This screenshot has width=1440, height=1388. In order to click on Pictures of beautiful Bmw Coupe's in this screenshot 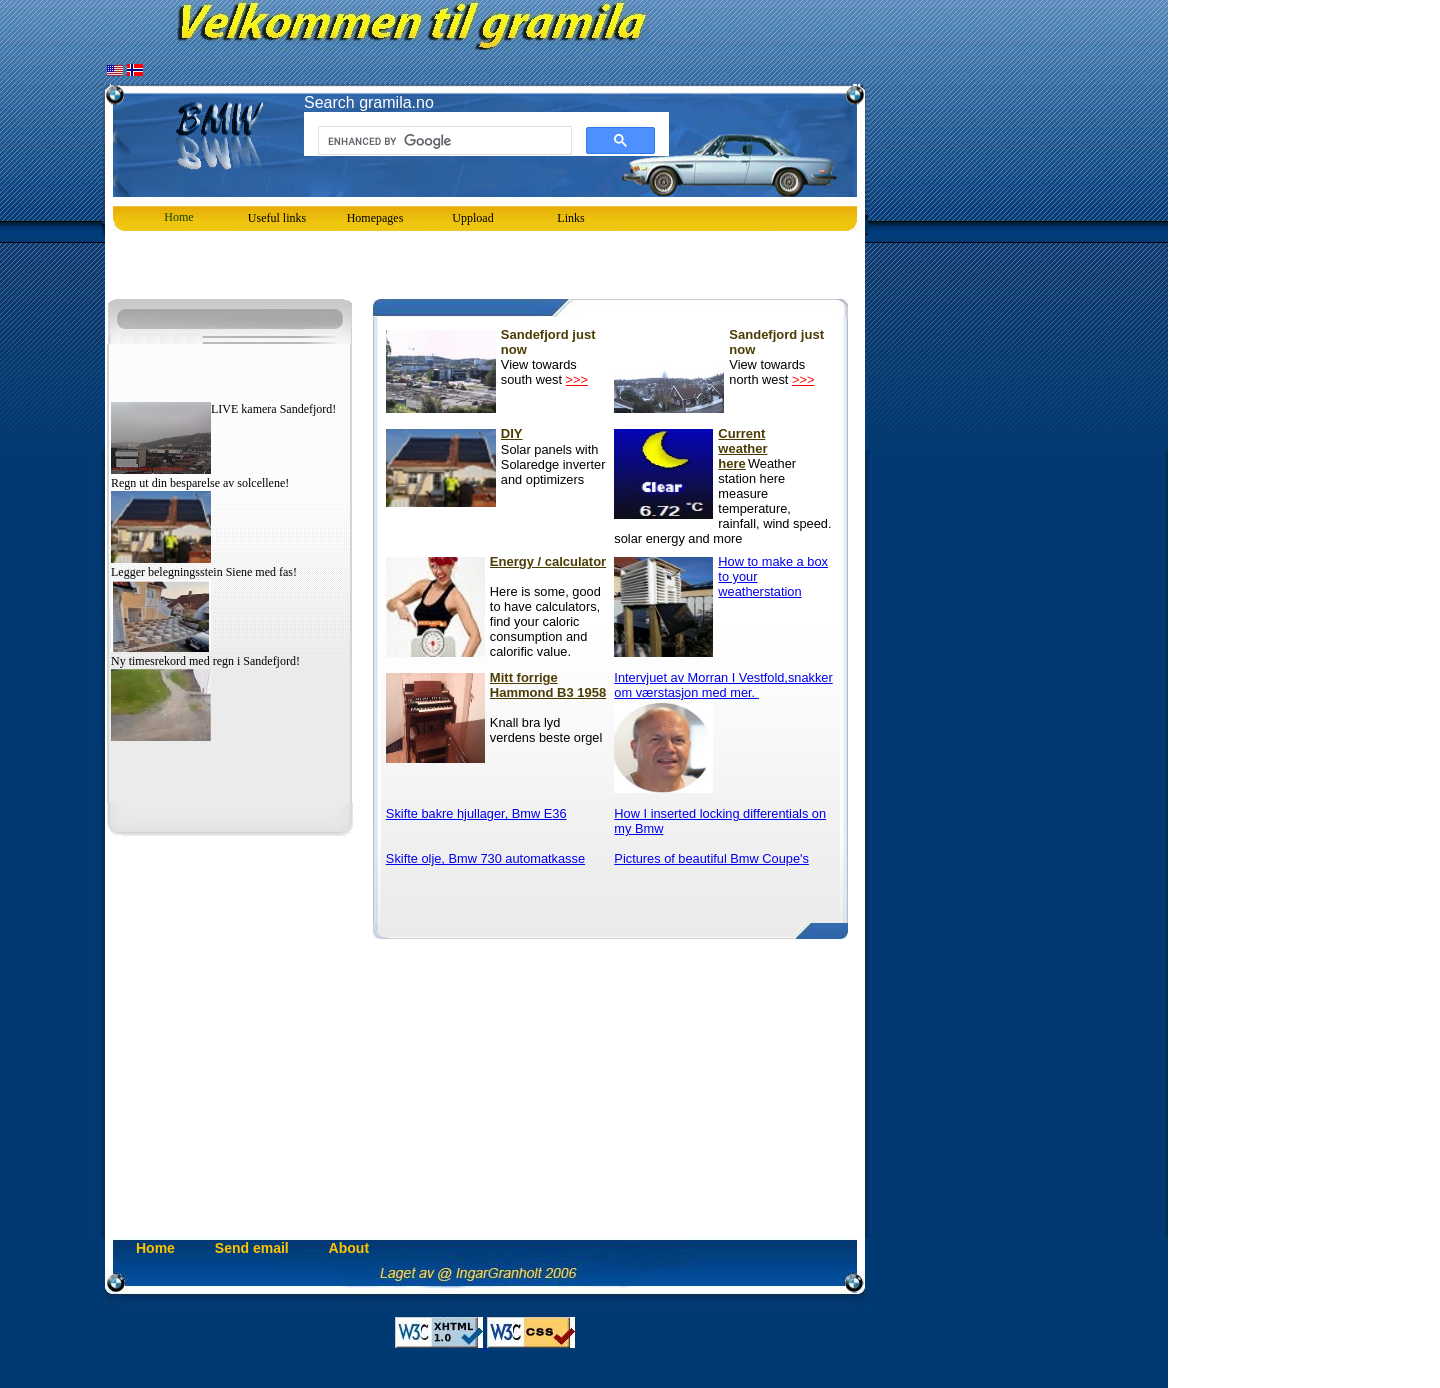, I will do `click(711, 858)`.